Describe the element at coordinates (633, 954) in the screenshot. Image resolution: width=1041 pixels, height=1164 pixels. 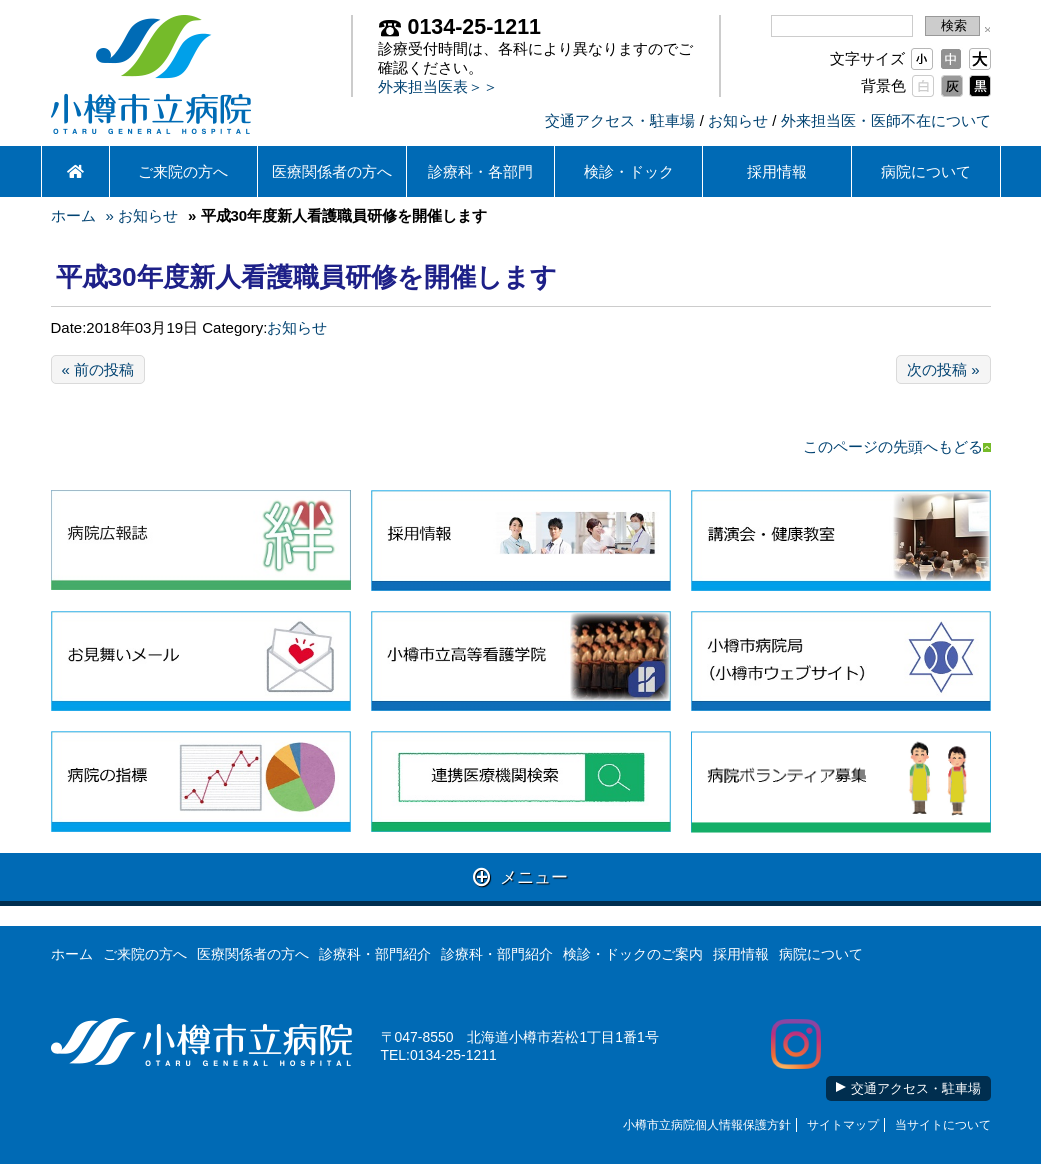
I see `検診・ドックのご案内` at that location.